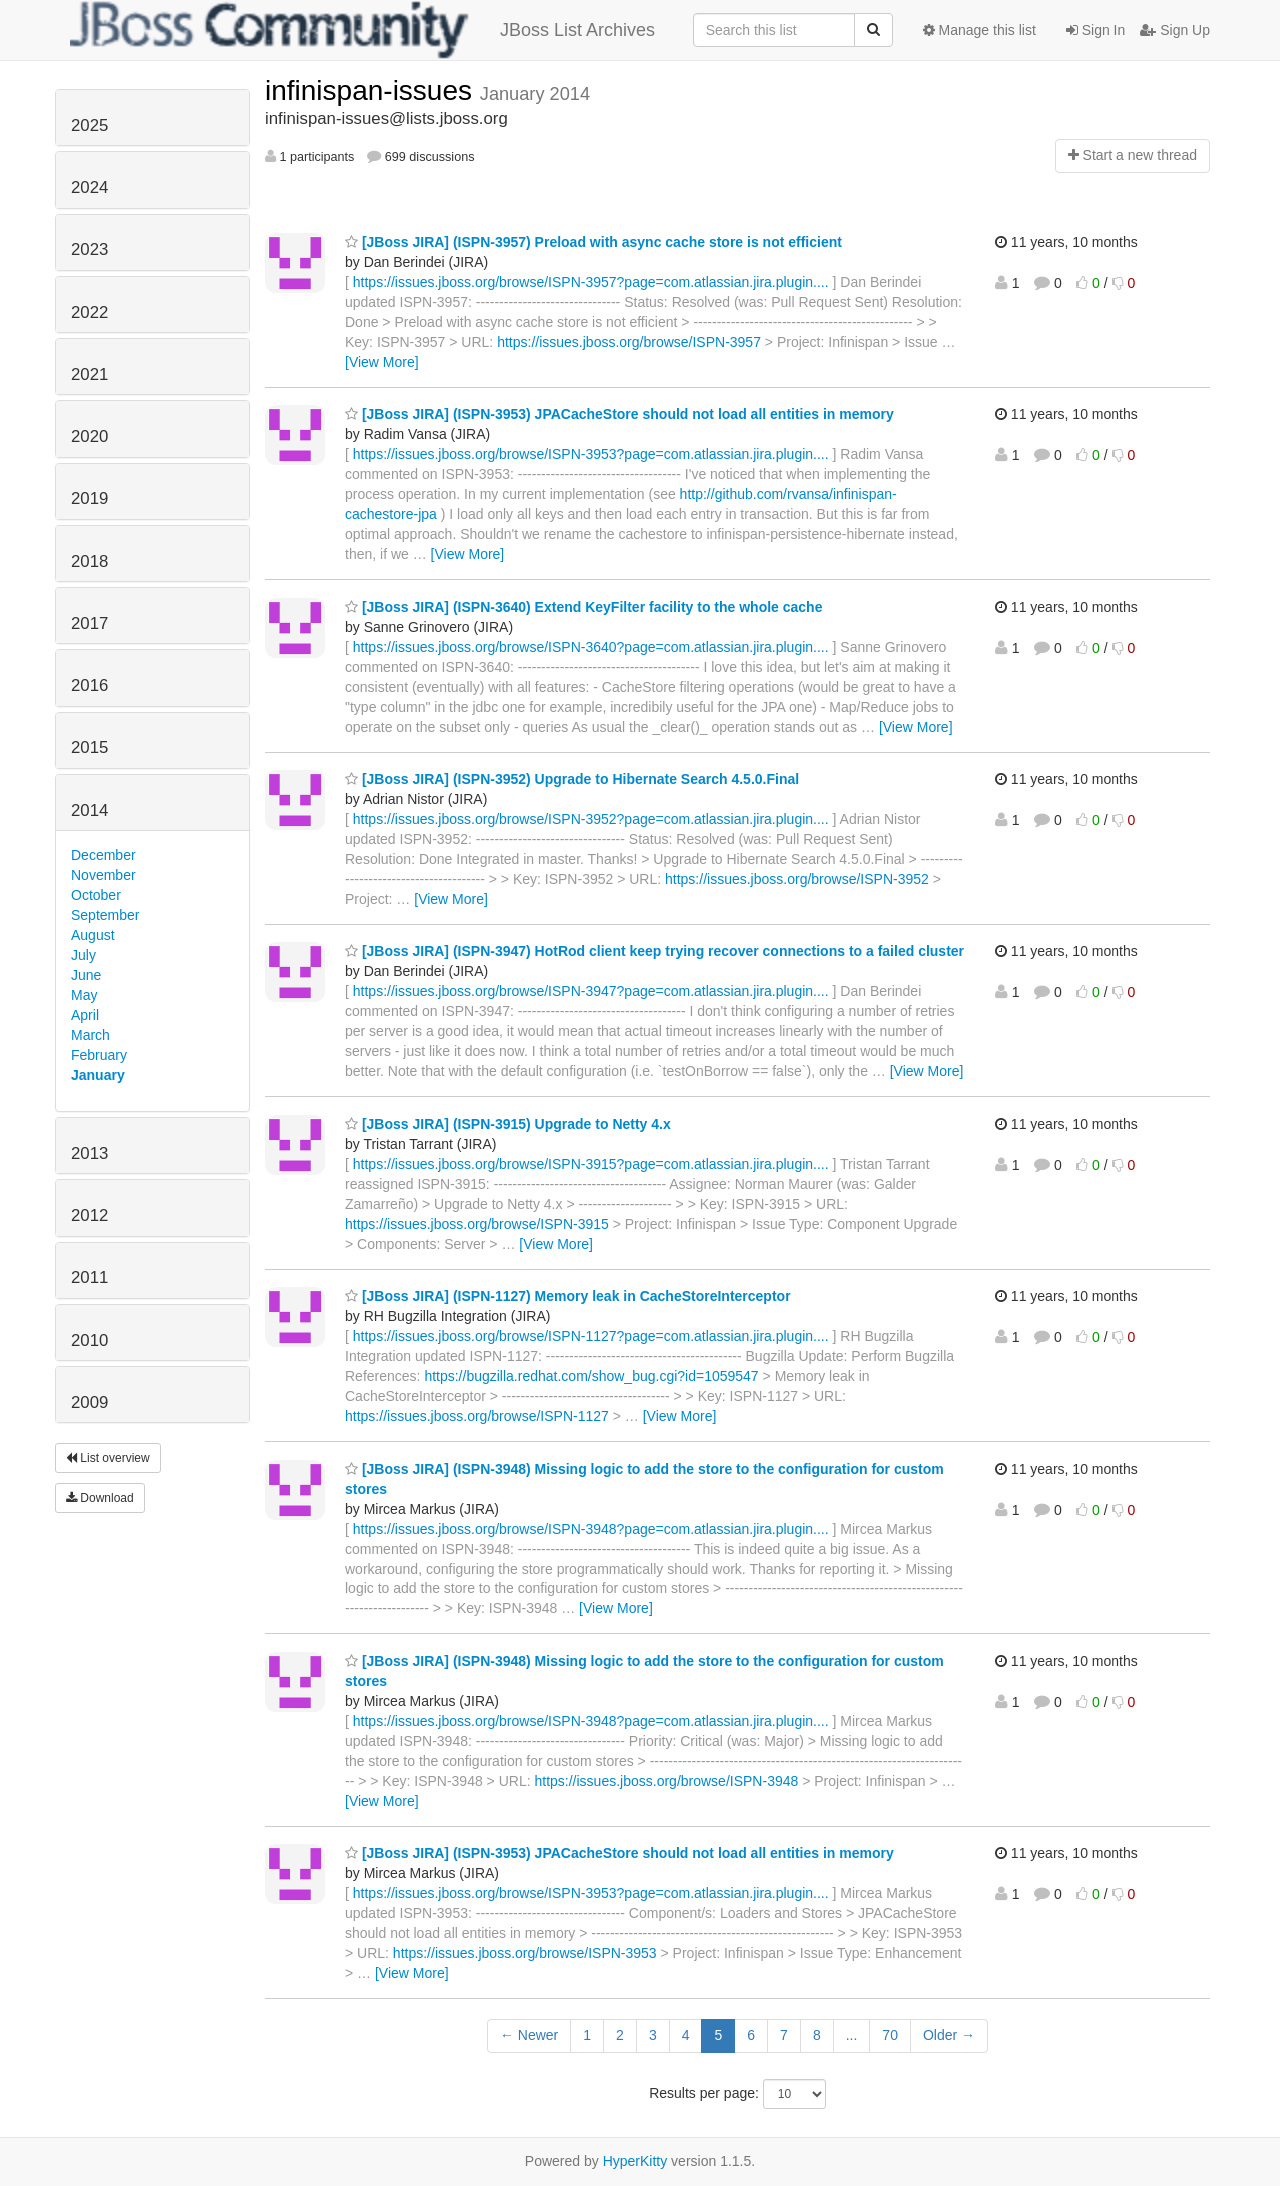  What do you see at coordinates (89, 312) in the screenshot?
I see `2022` at bounding box center [89, 312].